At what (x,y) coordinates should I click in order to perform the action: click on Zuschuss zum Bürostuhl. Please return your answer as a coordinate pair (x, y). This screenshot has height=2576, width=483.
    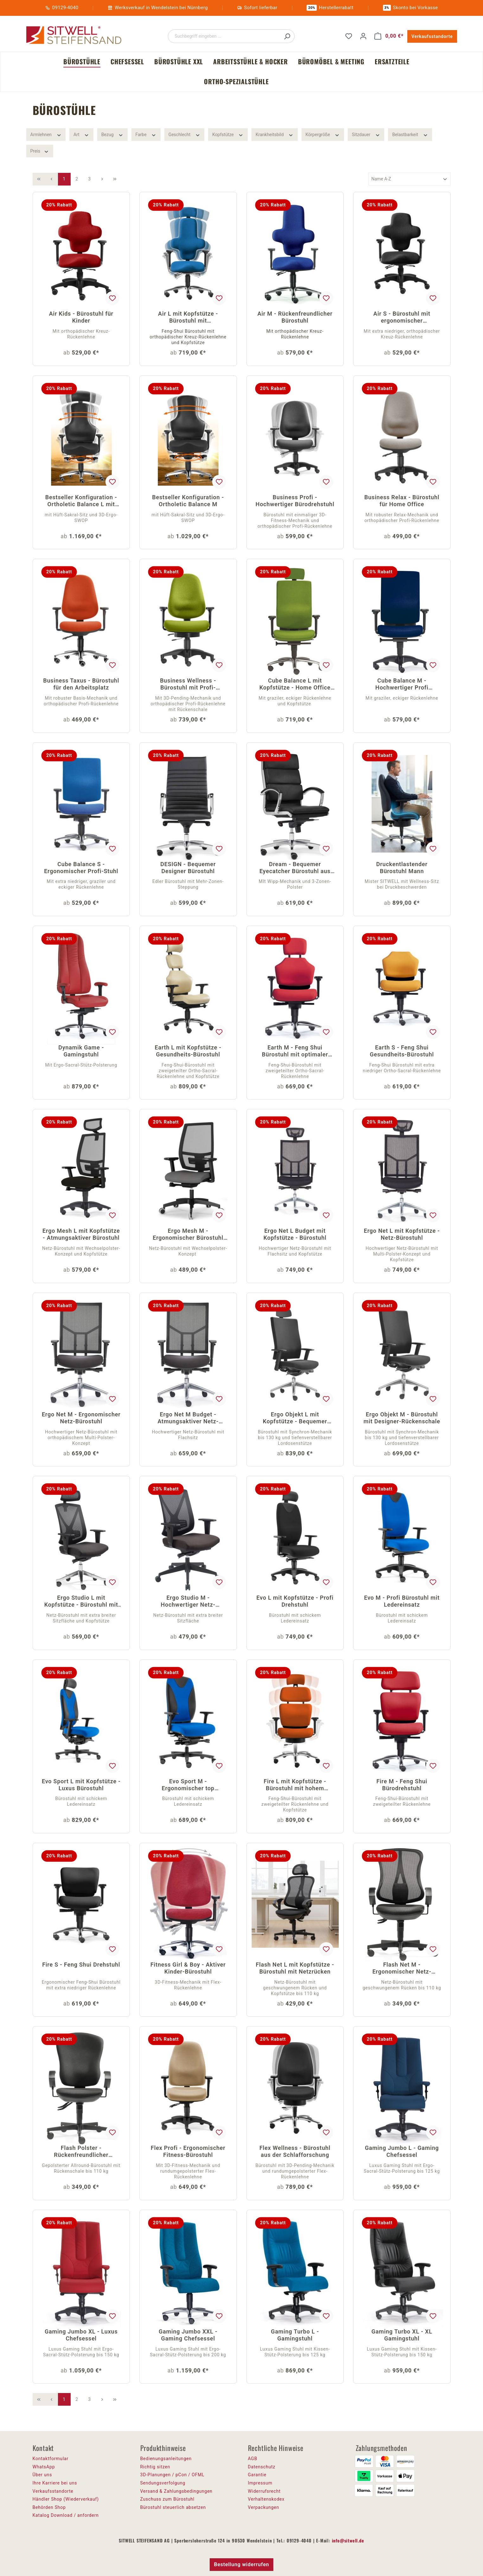
    Looking at the image, I should click on (167, 2499).